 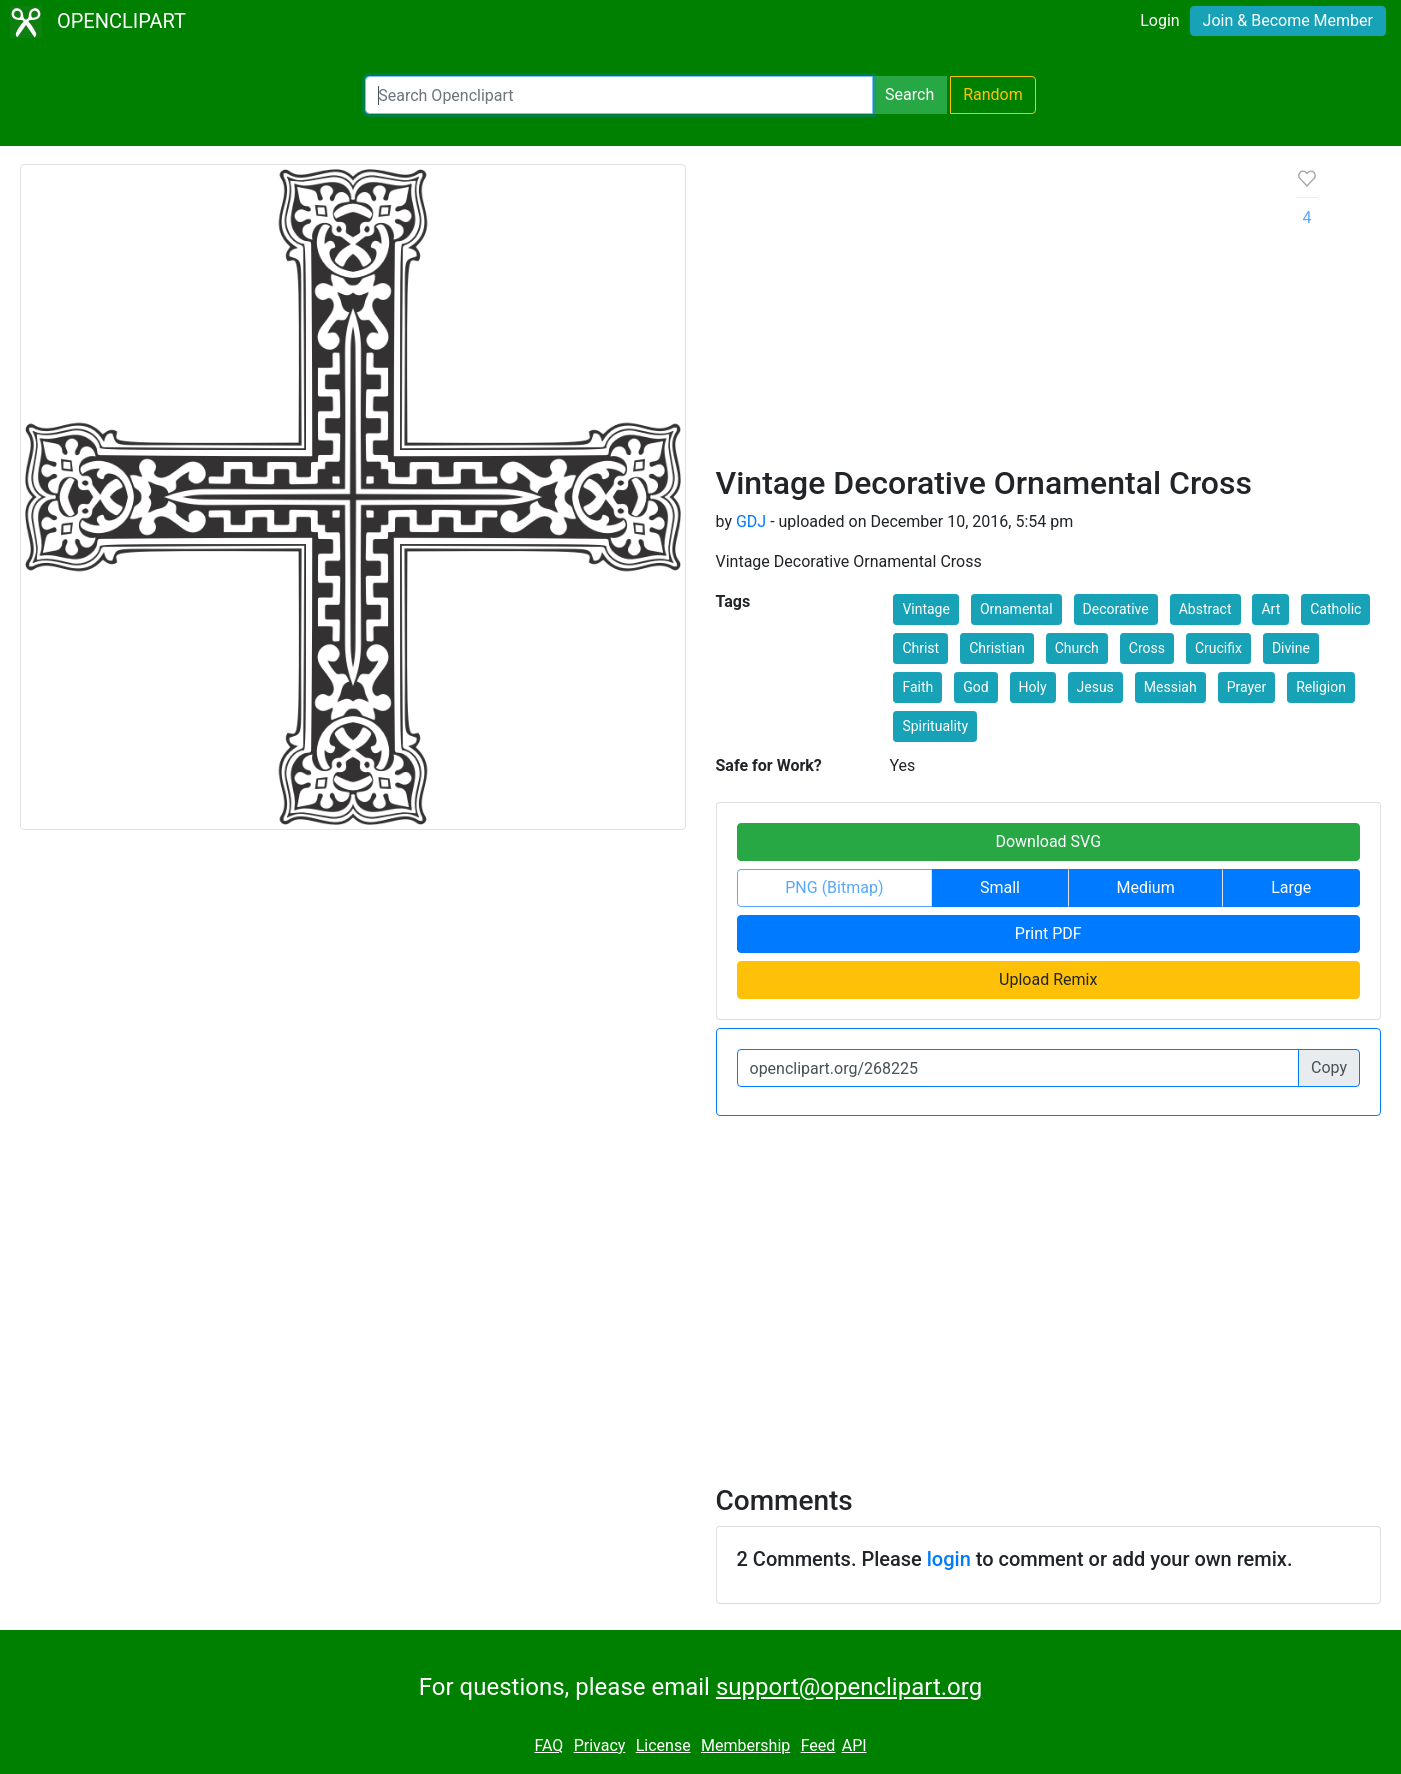 What do you see at coordinates (1146, 887) in the screenshot?
I see `Medium [button]` at bounding box center [1146, 887].